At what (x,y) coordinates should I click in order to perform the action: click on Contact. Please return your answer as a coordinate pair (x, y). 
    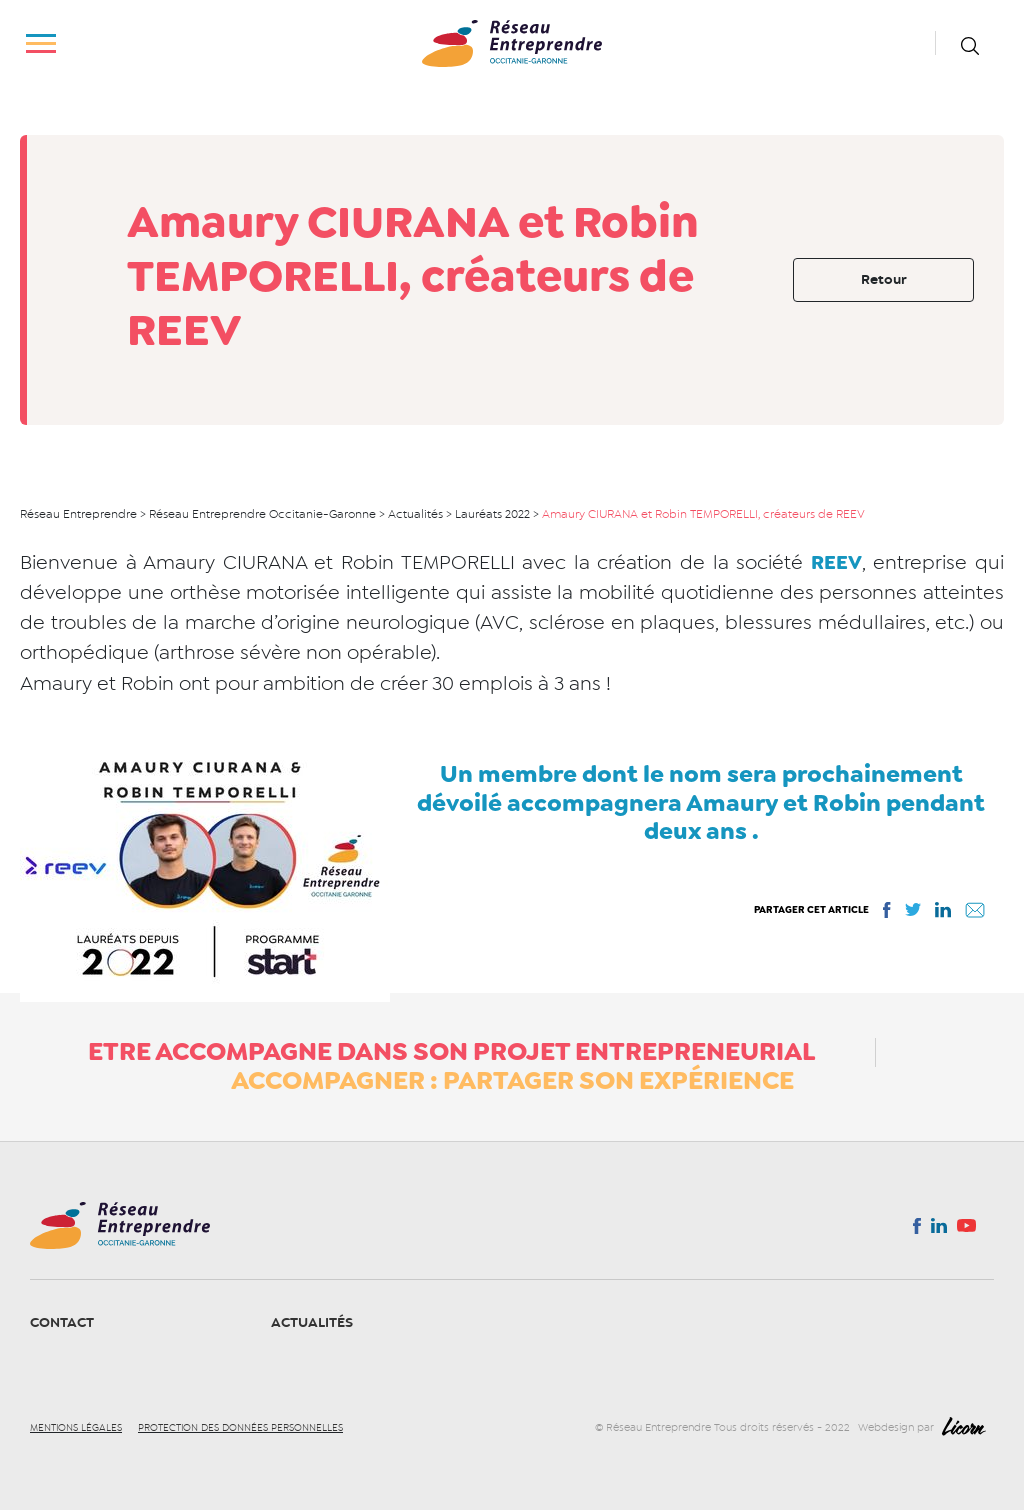
    Looking at the image, I should click on (62, 1322).